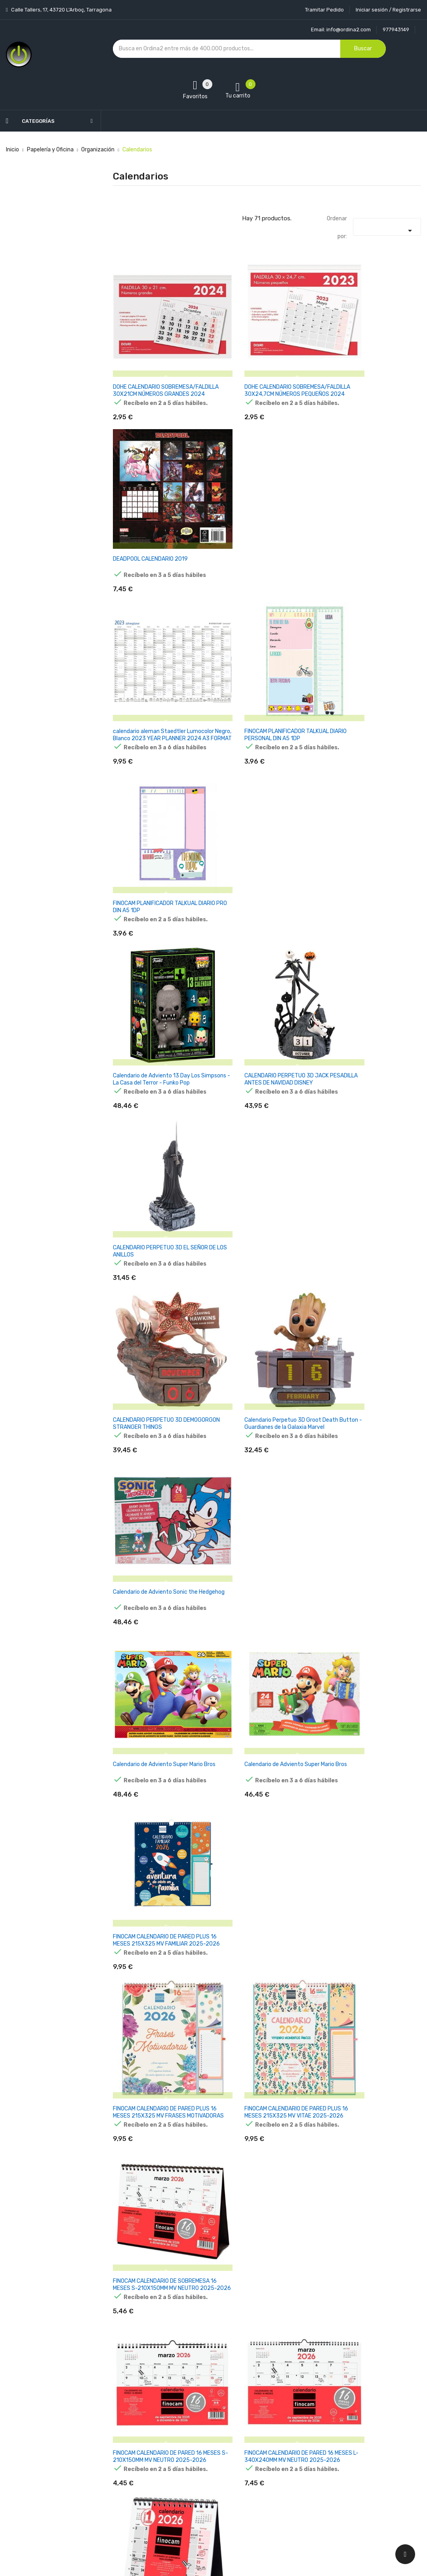  Describe the element at coordinates (372, 1718) in the screenshot. I see `FINOCAM CALENDARIO DE PARED PARA ESCRIBIR 30X30-300X300MM MV NEUTRO 2026` at that location.